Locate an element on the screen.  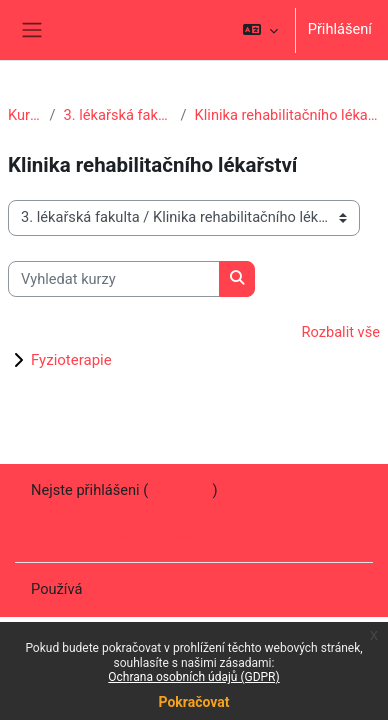
[Vyhledat kurzy] is located at coordinates (114, 279).